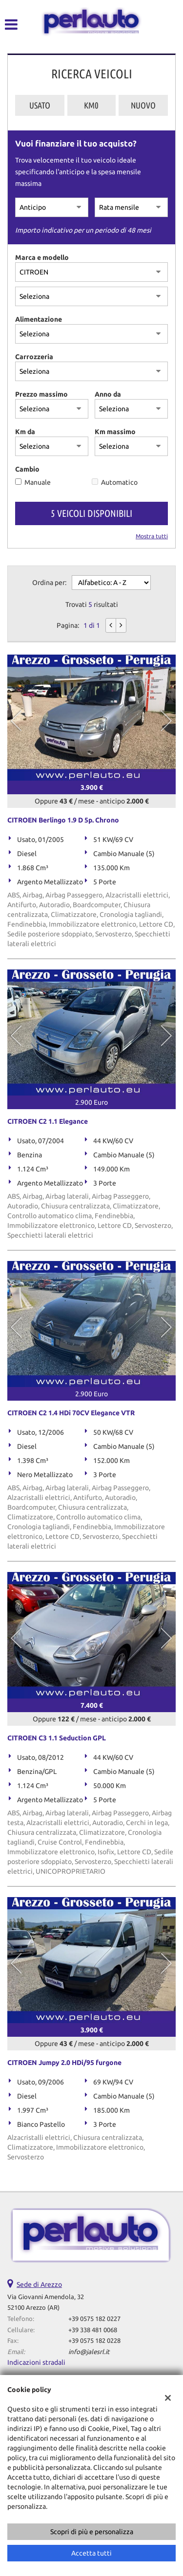  What do you see at coordinates (91, 2553) in the screenshot?
I see `Accetta tutti` at bounding box center [91, 2553].